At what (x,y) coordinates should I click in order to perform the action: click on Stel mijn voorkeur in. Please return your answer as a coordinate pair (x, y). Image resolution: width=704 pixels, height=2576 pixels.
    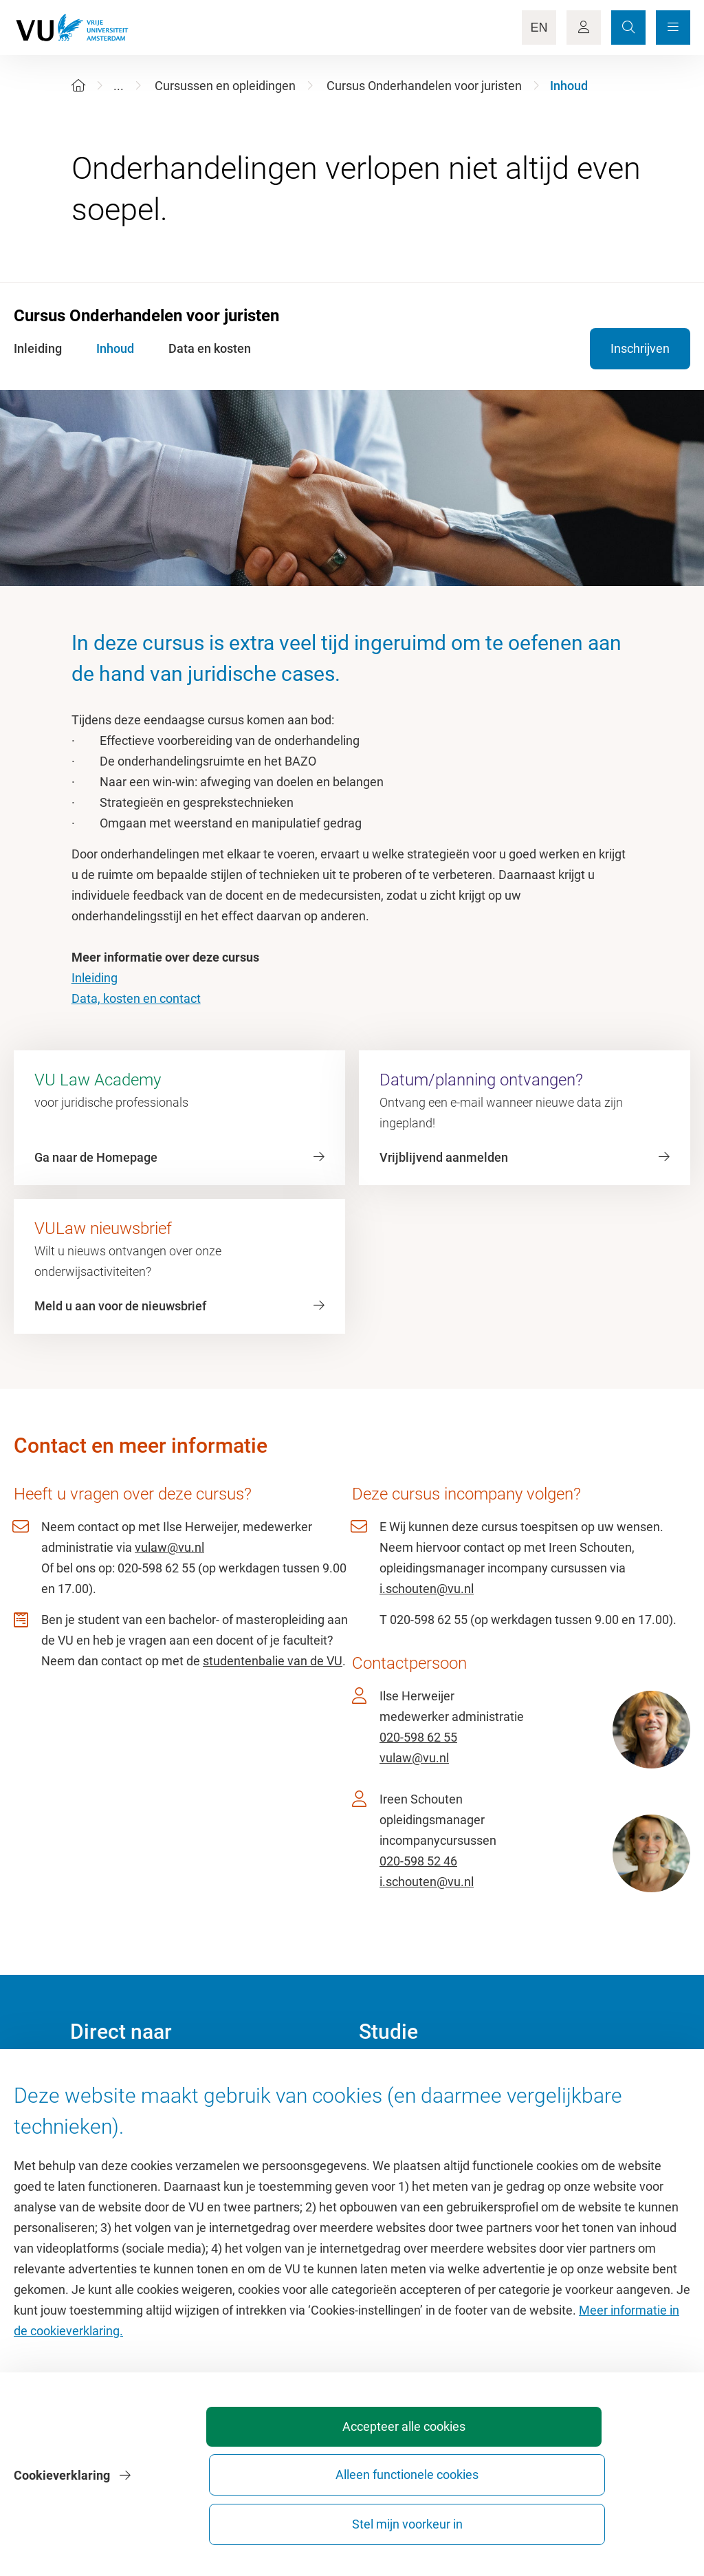
    Looking at the image, I should click on (612, 2517).